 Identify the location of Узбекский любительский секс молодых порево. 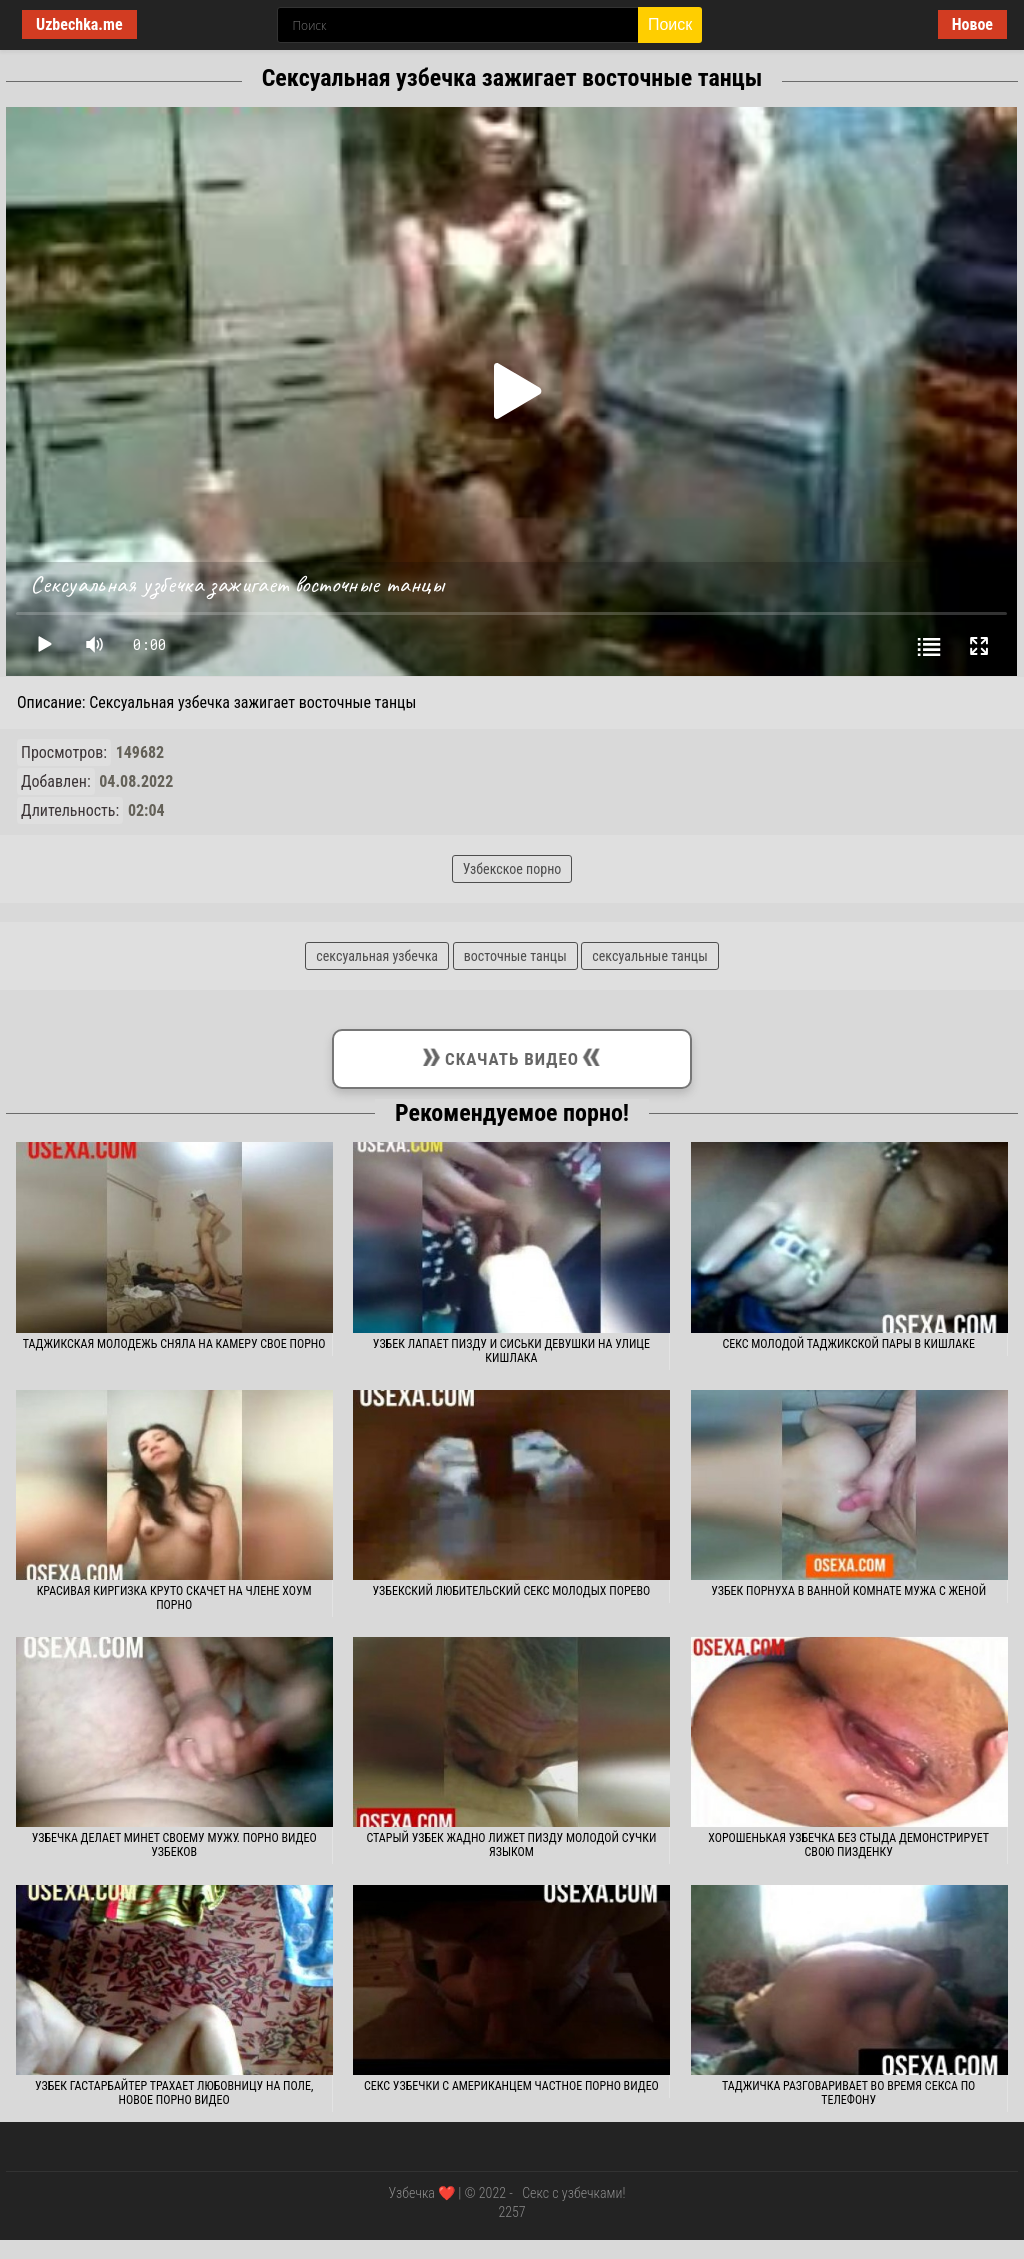
(512, 1591).